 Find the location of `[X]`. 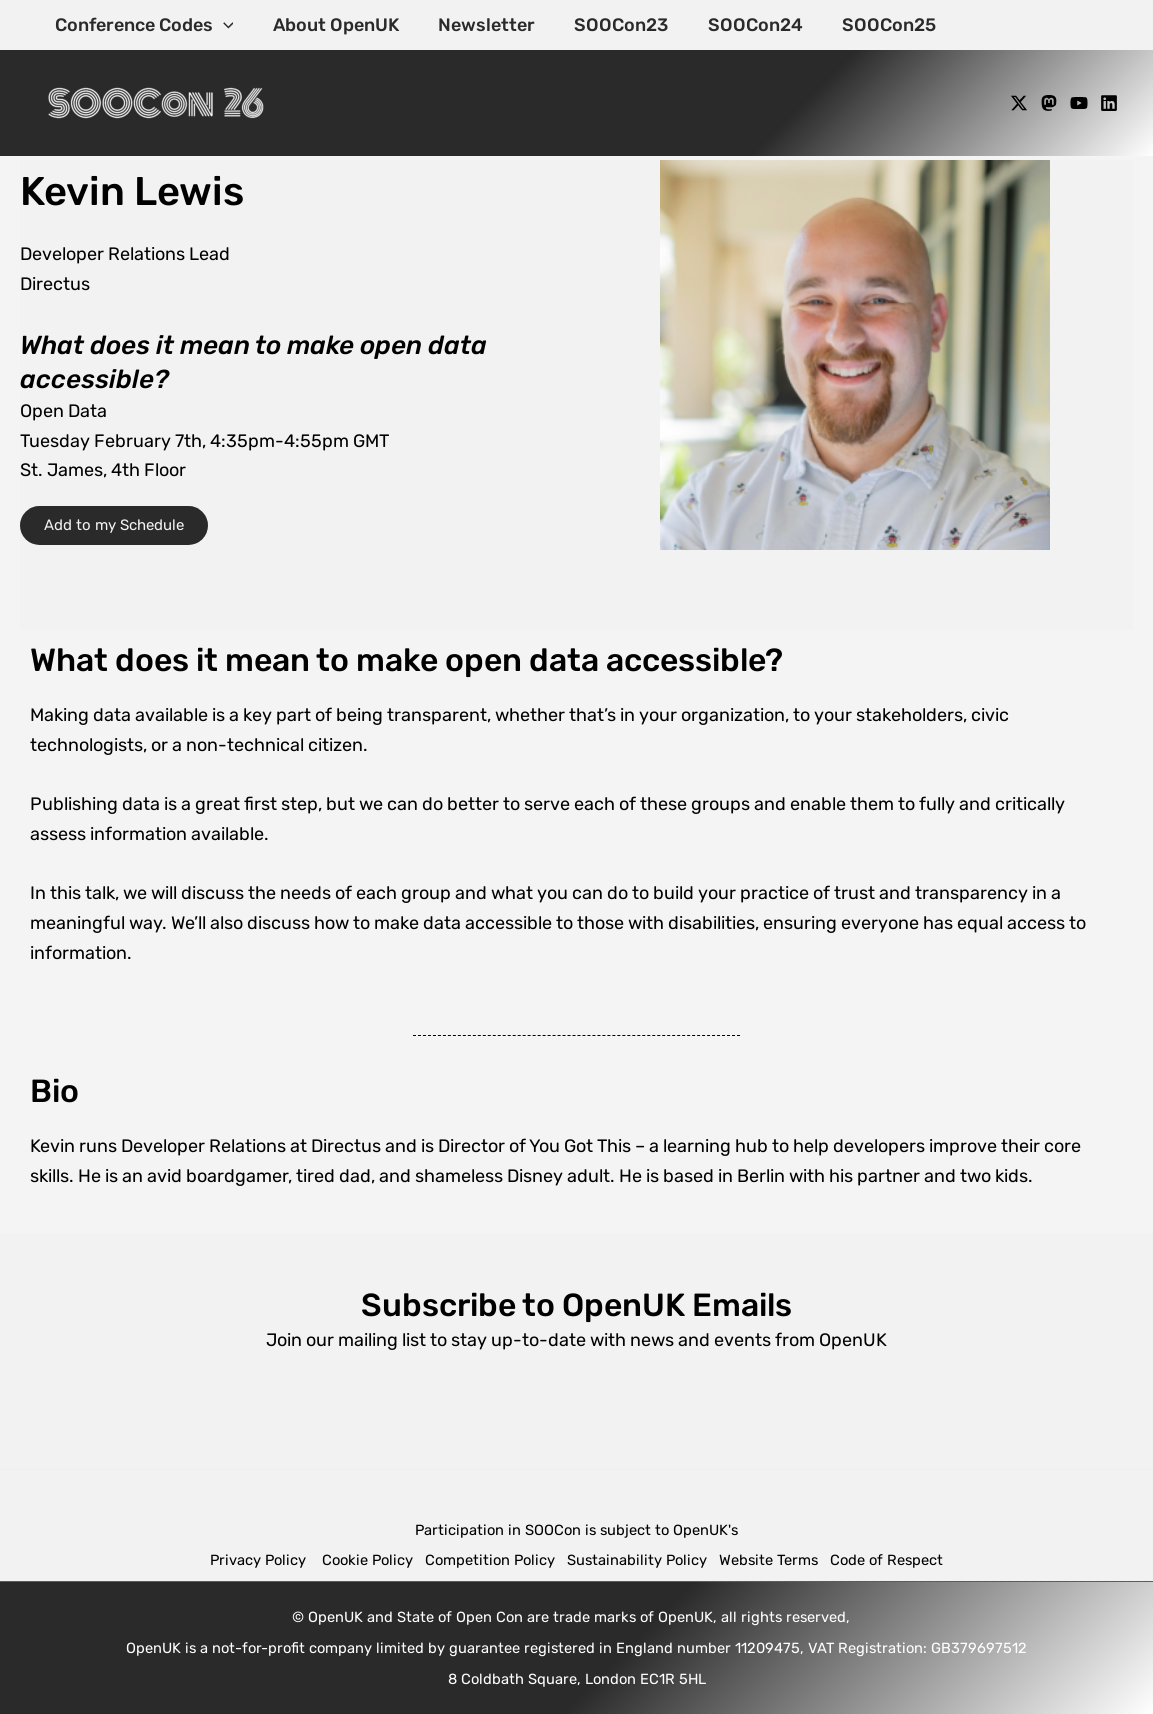

[X] is located at coordinates (1019, 103).